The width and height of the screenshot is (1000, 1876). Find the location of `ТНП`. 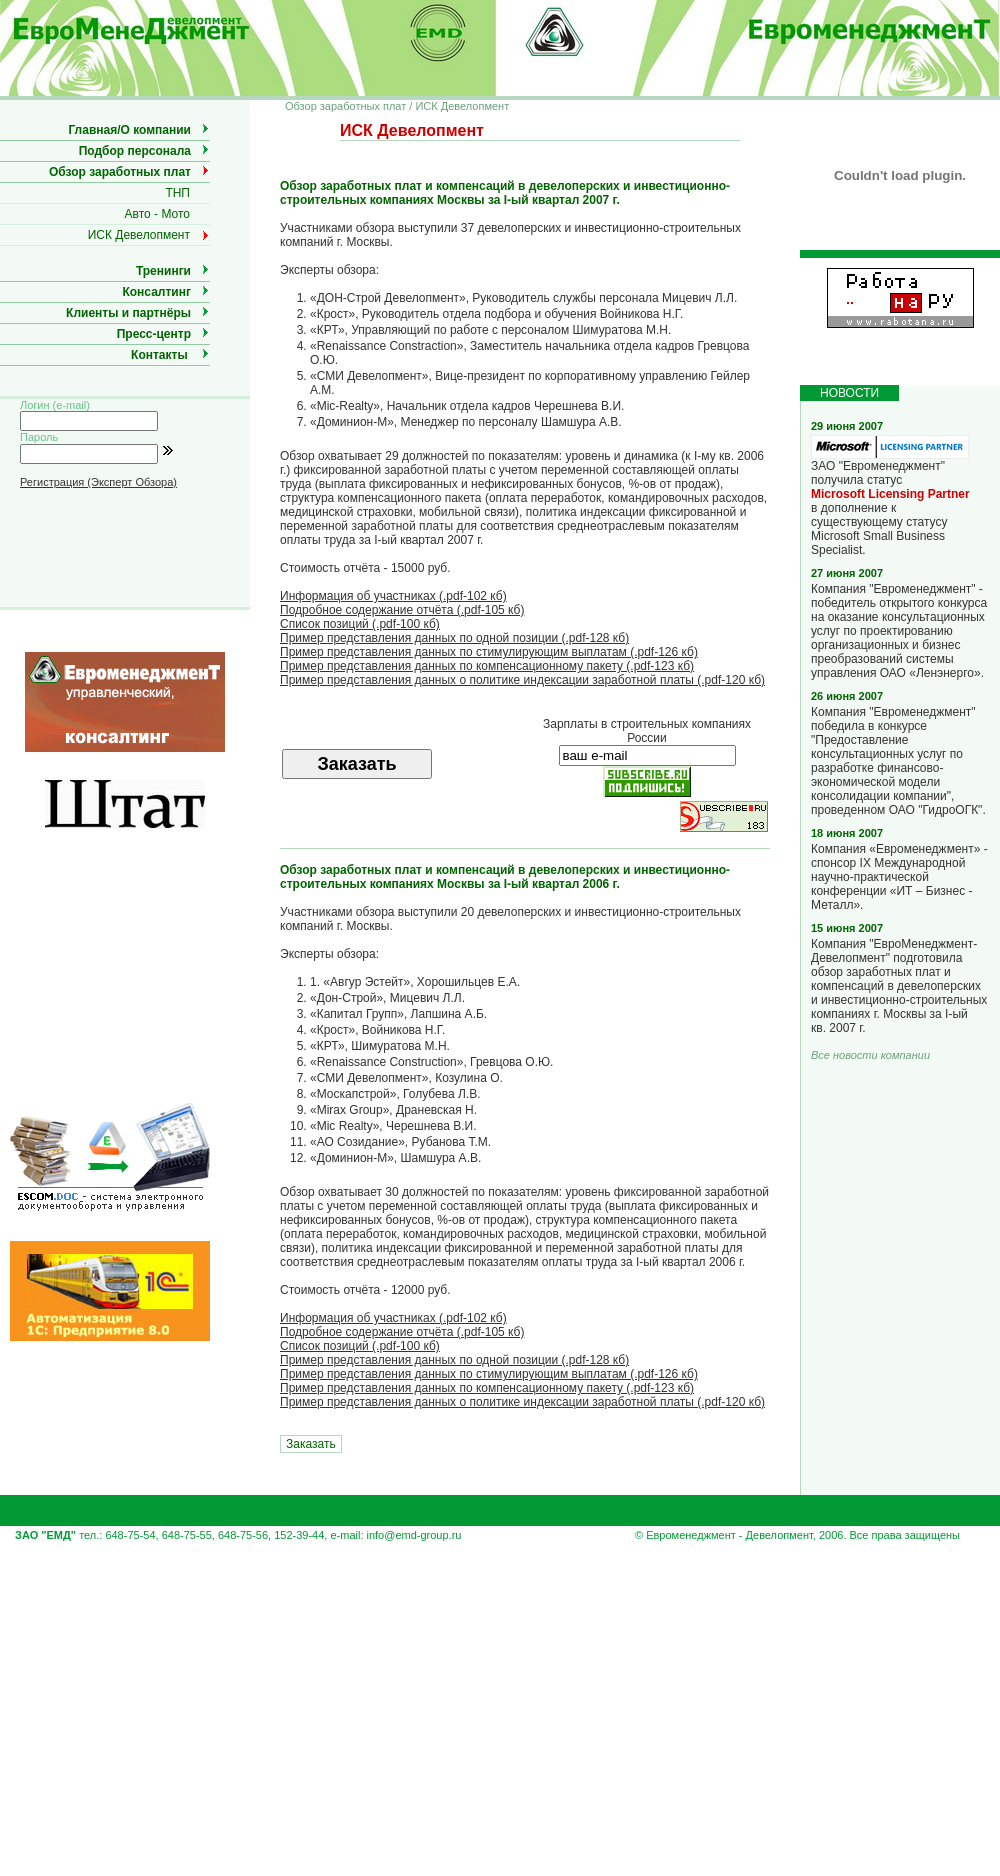

ТНП is located at coordinates (177, 193).